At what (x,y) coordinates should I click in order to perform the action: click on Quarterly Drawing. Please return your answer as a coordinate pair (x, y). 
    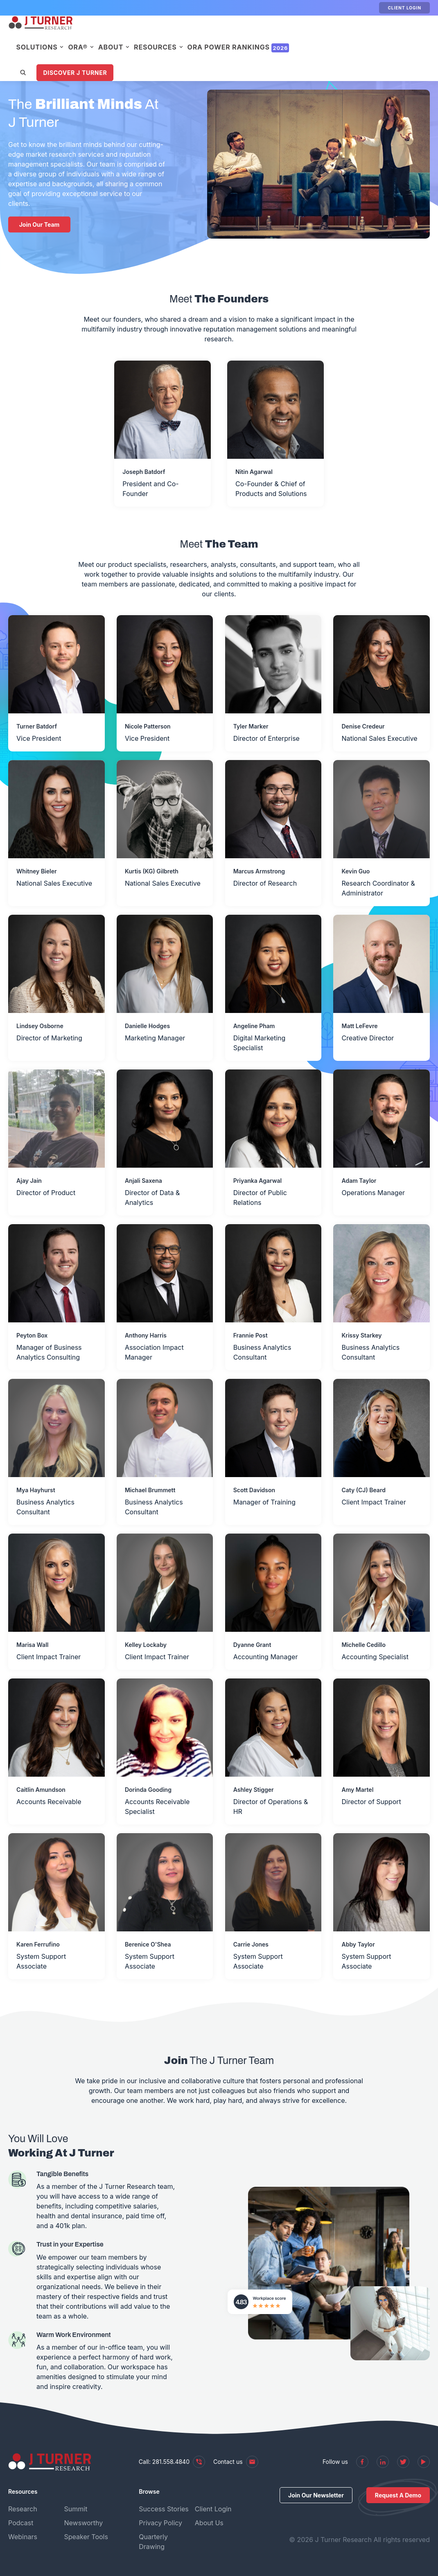
    Looking at the image, I should click on (153, 2542).